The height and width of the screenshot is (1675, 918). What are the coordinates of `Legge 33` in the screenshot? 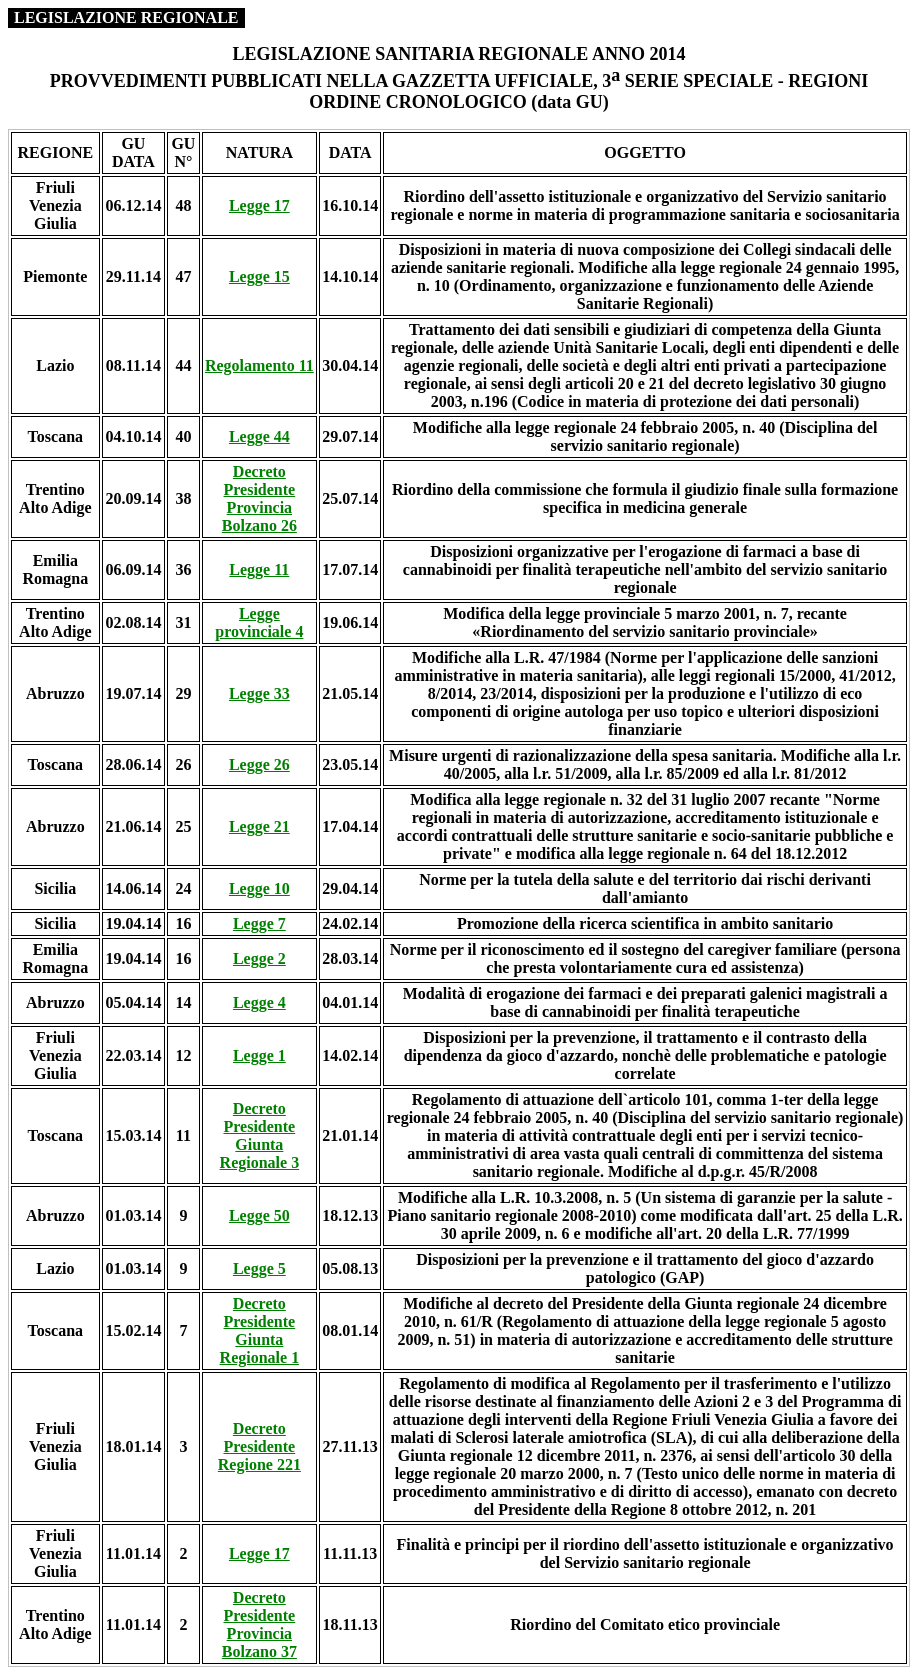 It's located at (259, 693).